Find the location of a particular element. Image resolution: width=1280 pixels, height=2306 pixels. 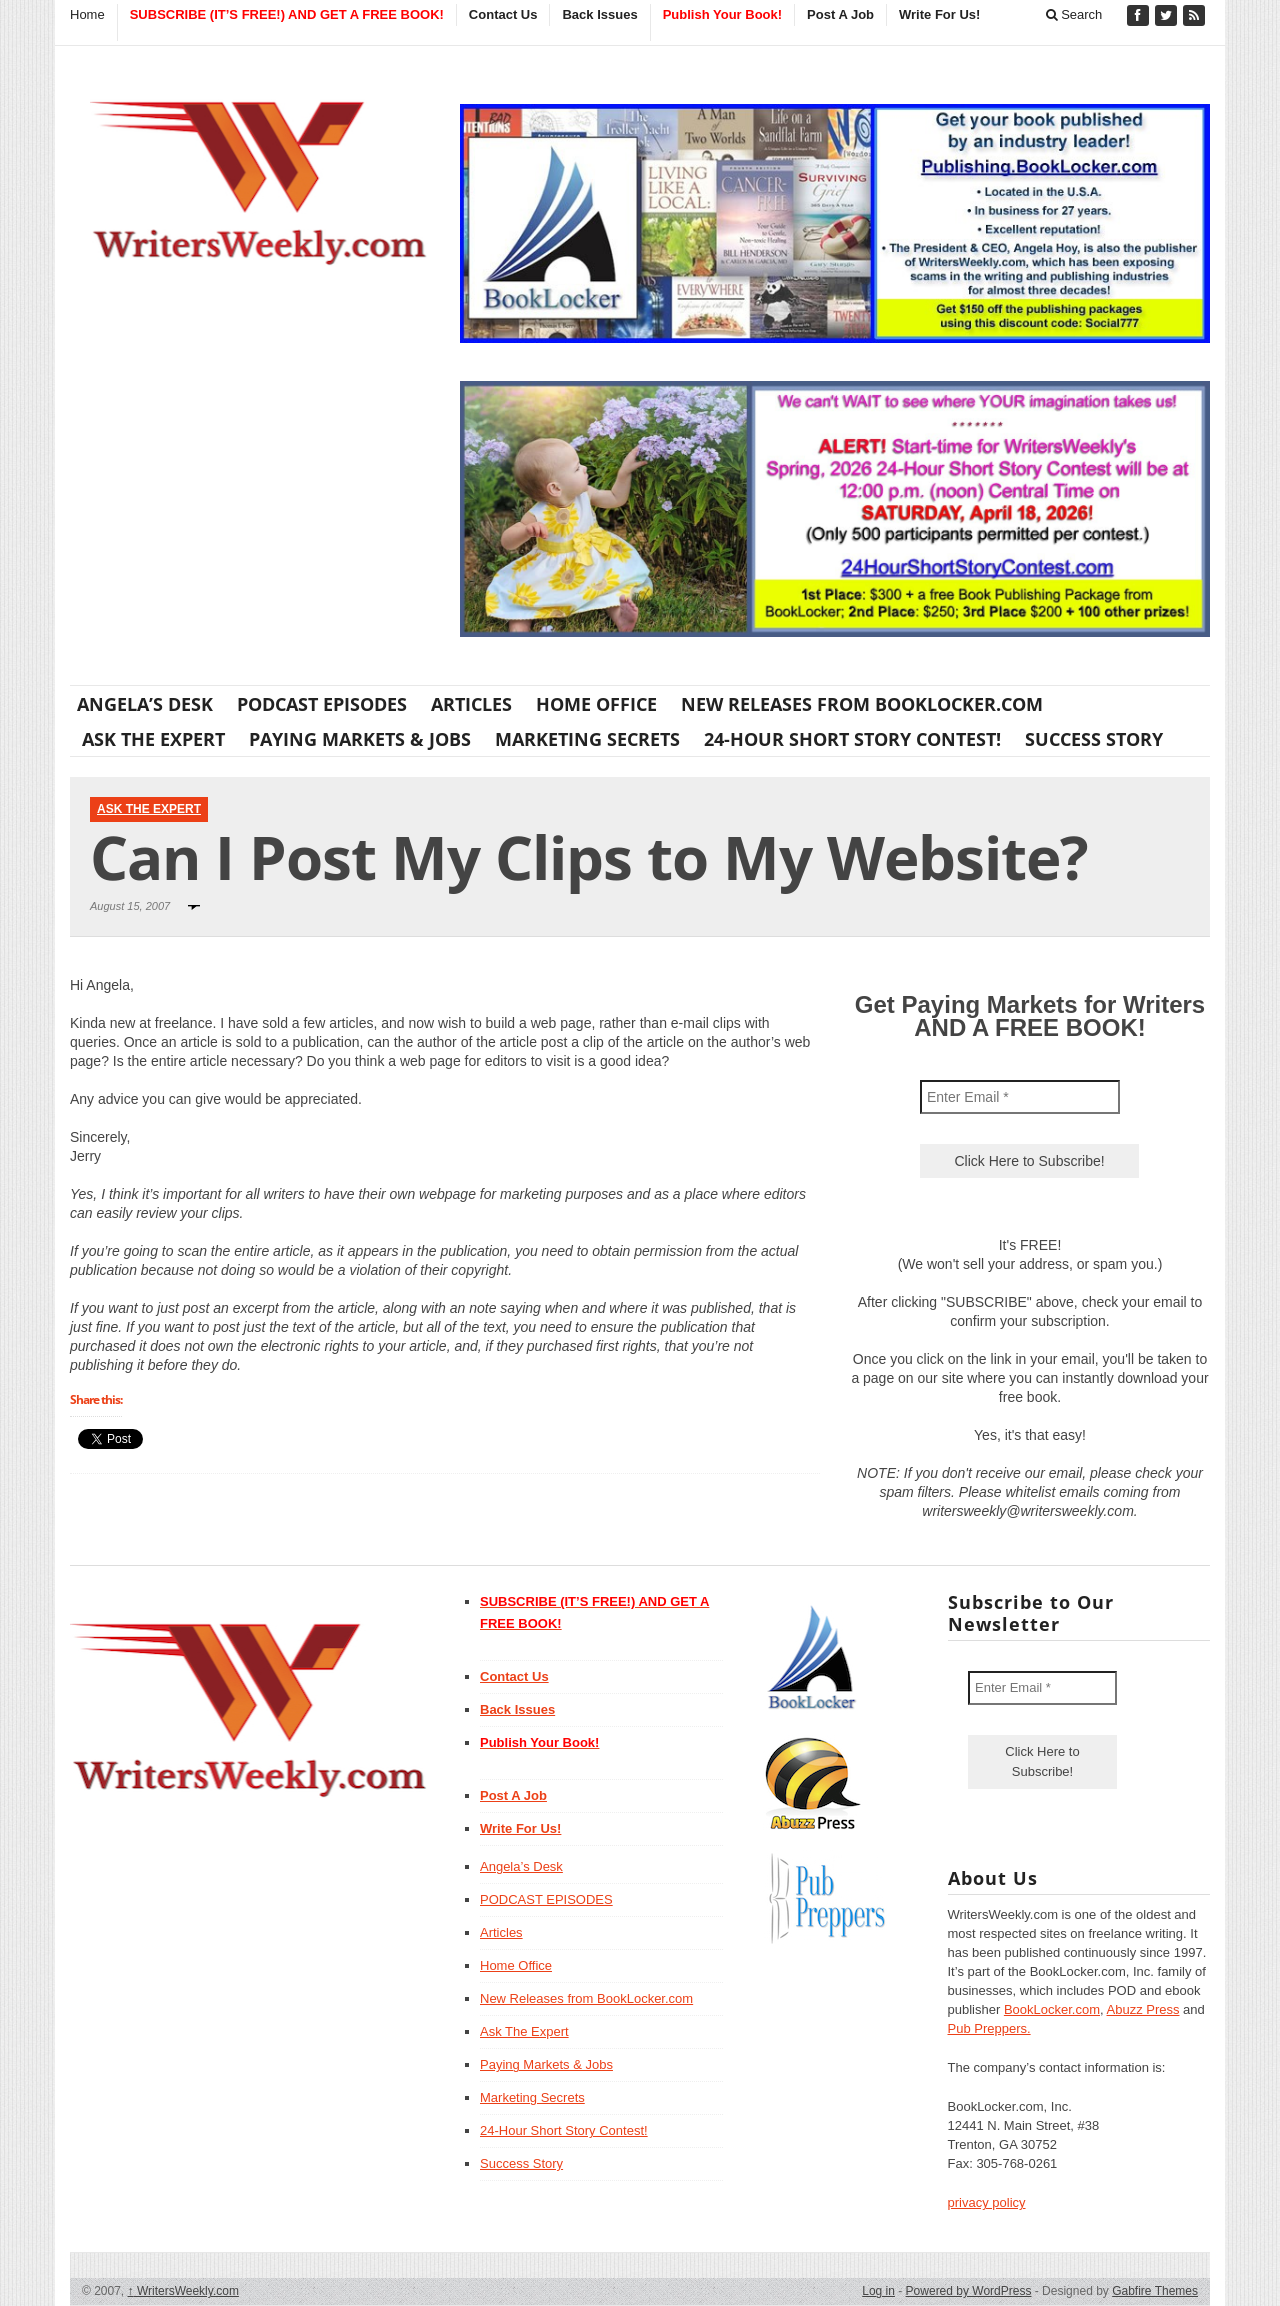

Paying Markets & Jobs is located at coordinates (360, 739).